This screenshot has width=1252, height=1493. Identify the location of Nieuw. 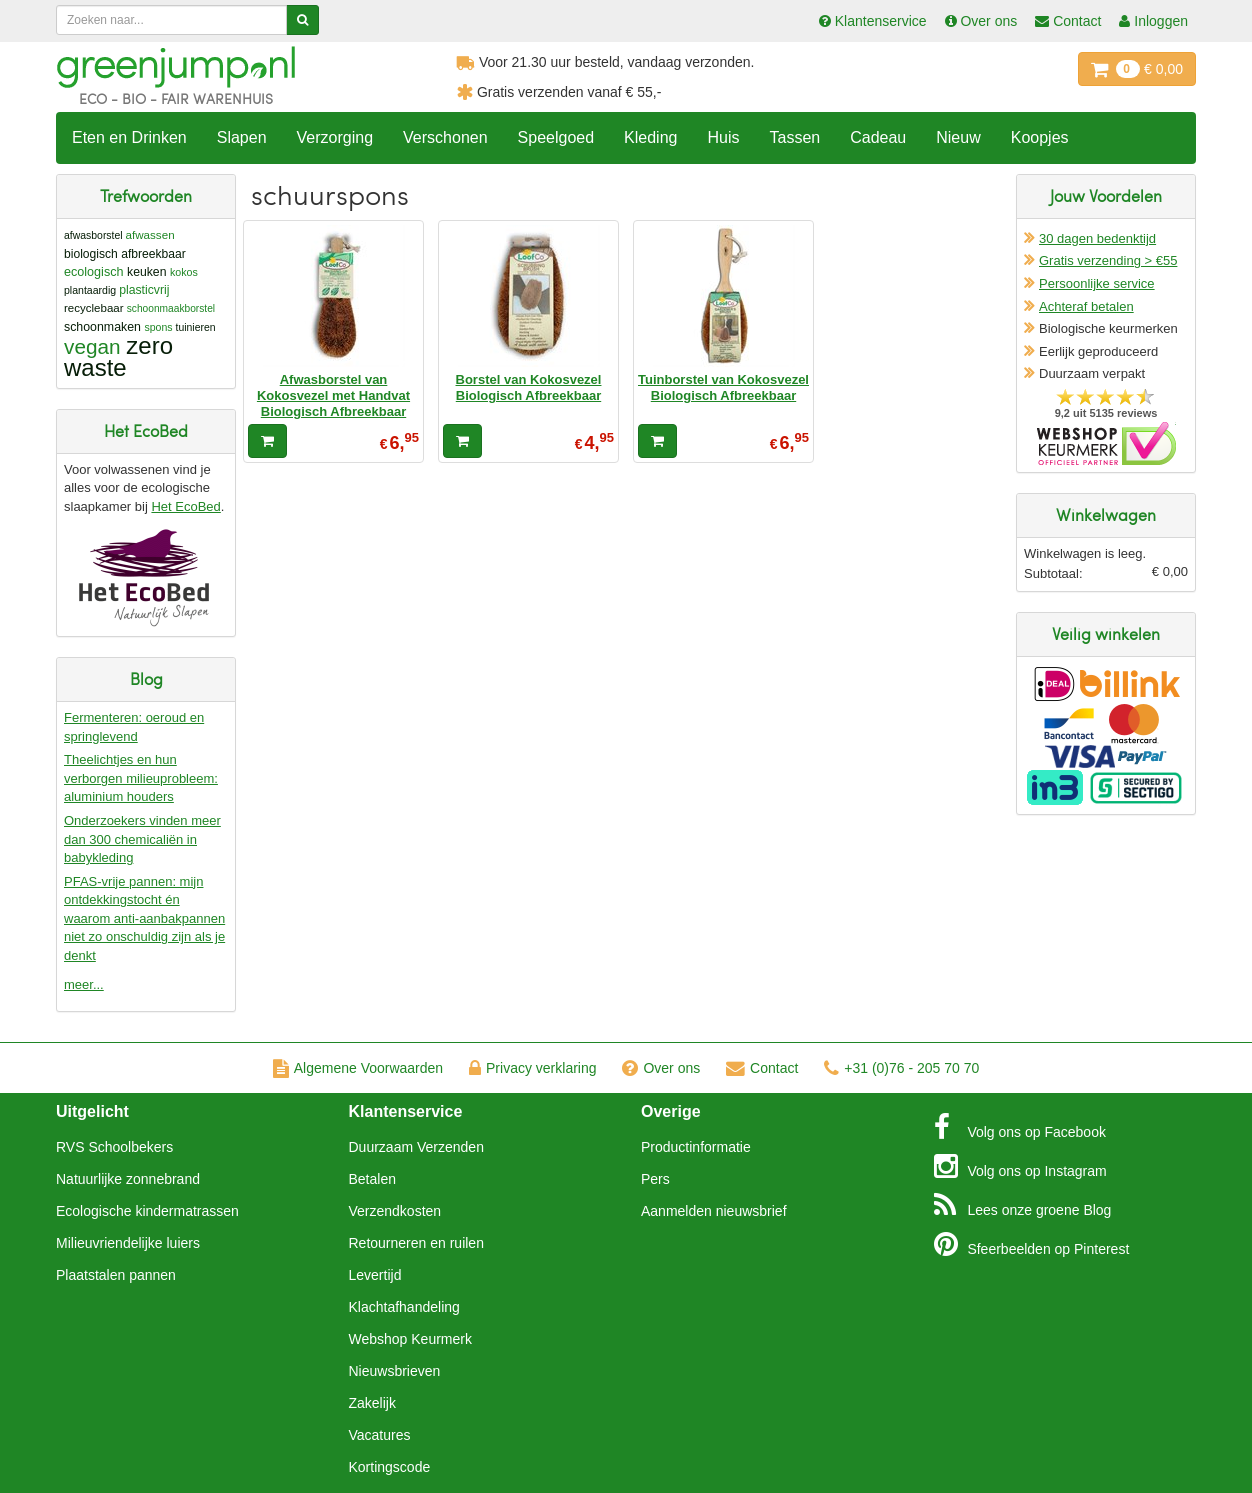
(958, 137).